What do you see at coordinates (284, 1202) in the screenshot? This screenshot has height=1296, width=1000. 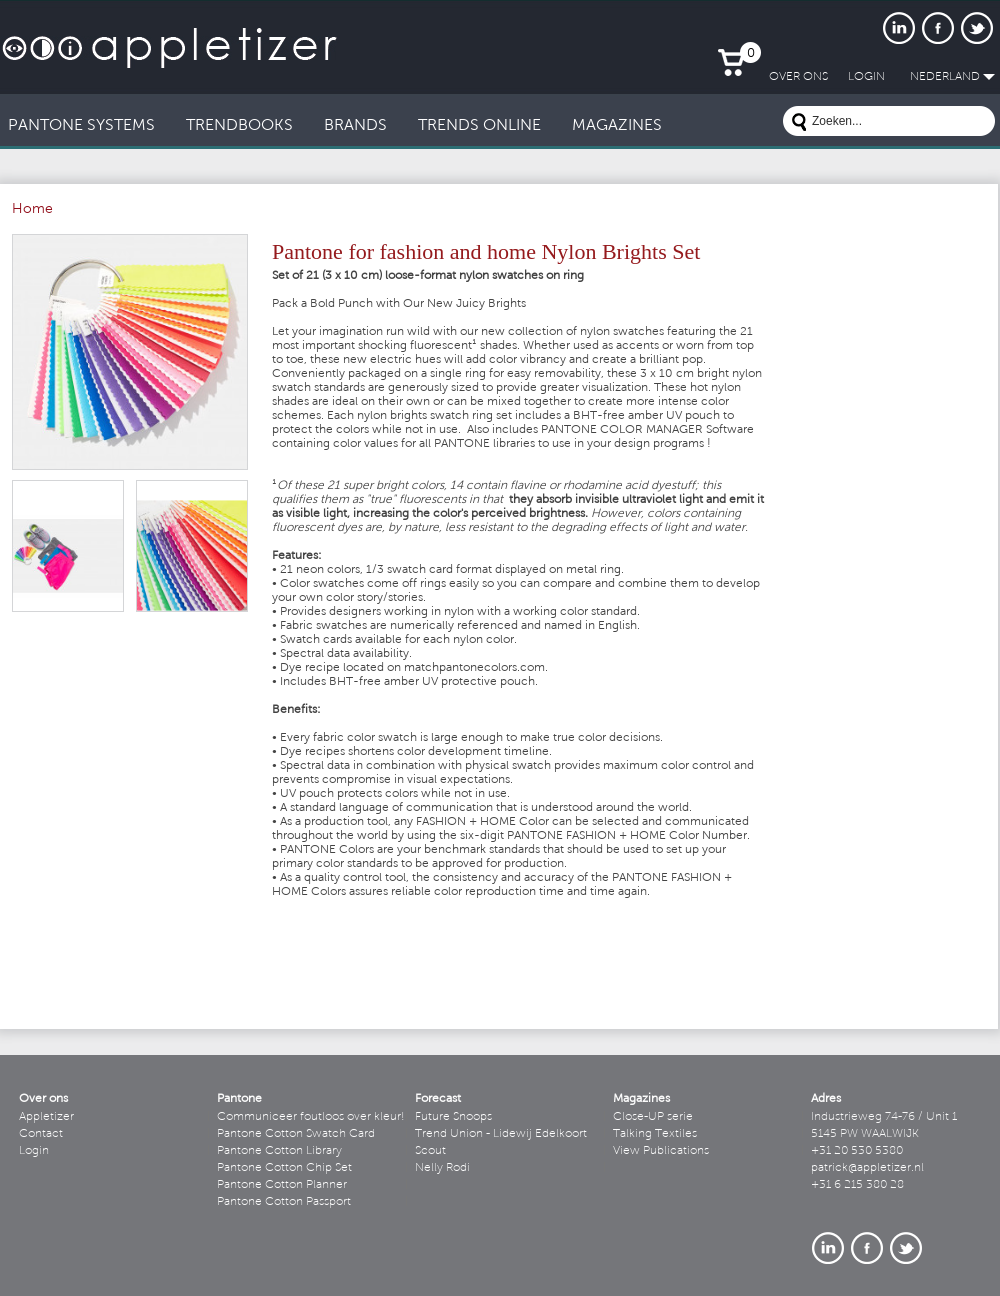 I see `Pantone Cotton Passport` at bounding box center [284, 1202].